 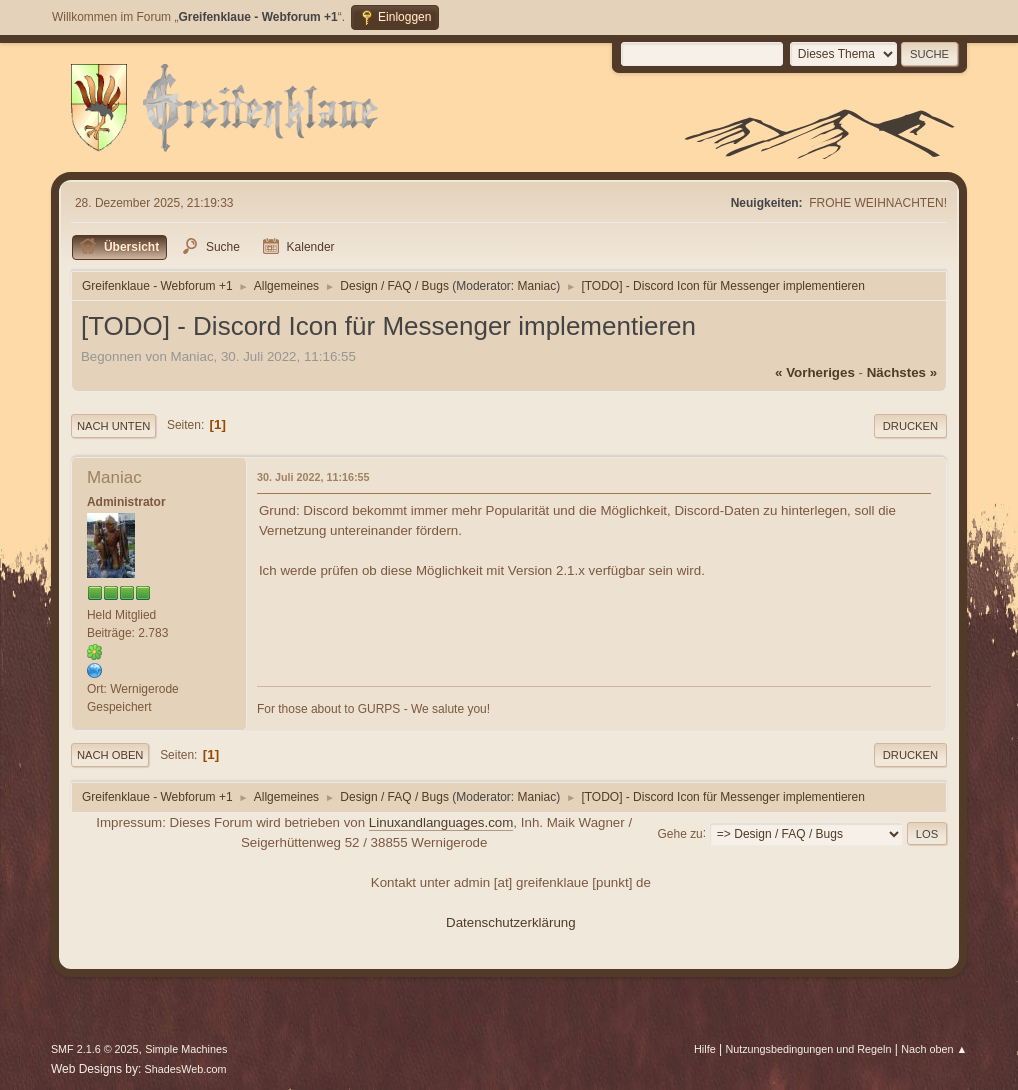 What do you see at coordinates (910, 426) in the screenshot?
I see `Drucken` at bounding box center [910, 426].